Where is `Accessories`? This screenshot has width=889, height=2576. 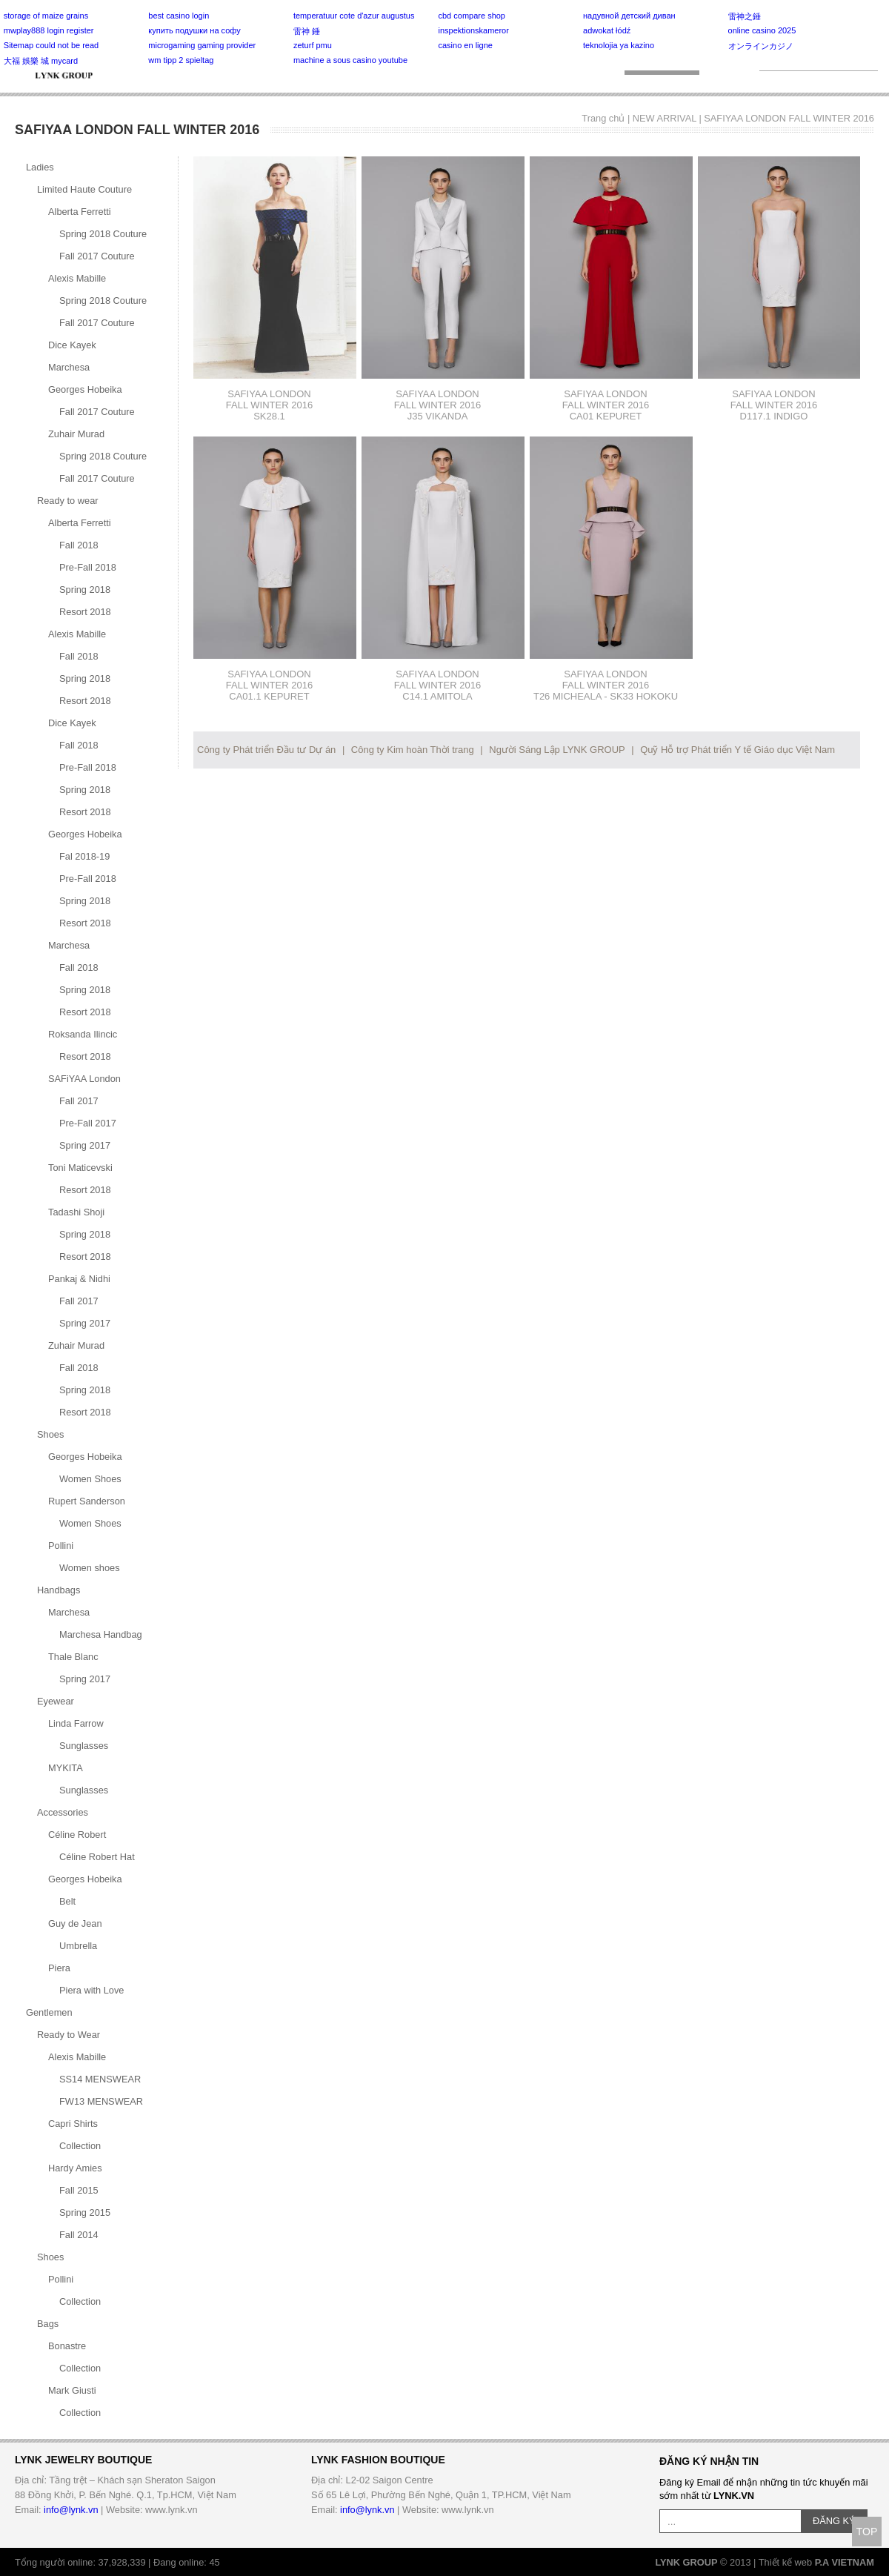
Accessories is located at coordinates (62, 1812).